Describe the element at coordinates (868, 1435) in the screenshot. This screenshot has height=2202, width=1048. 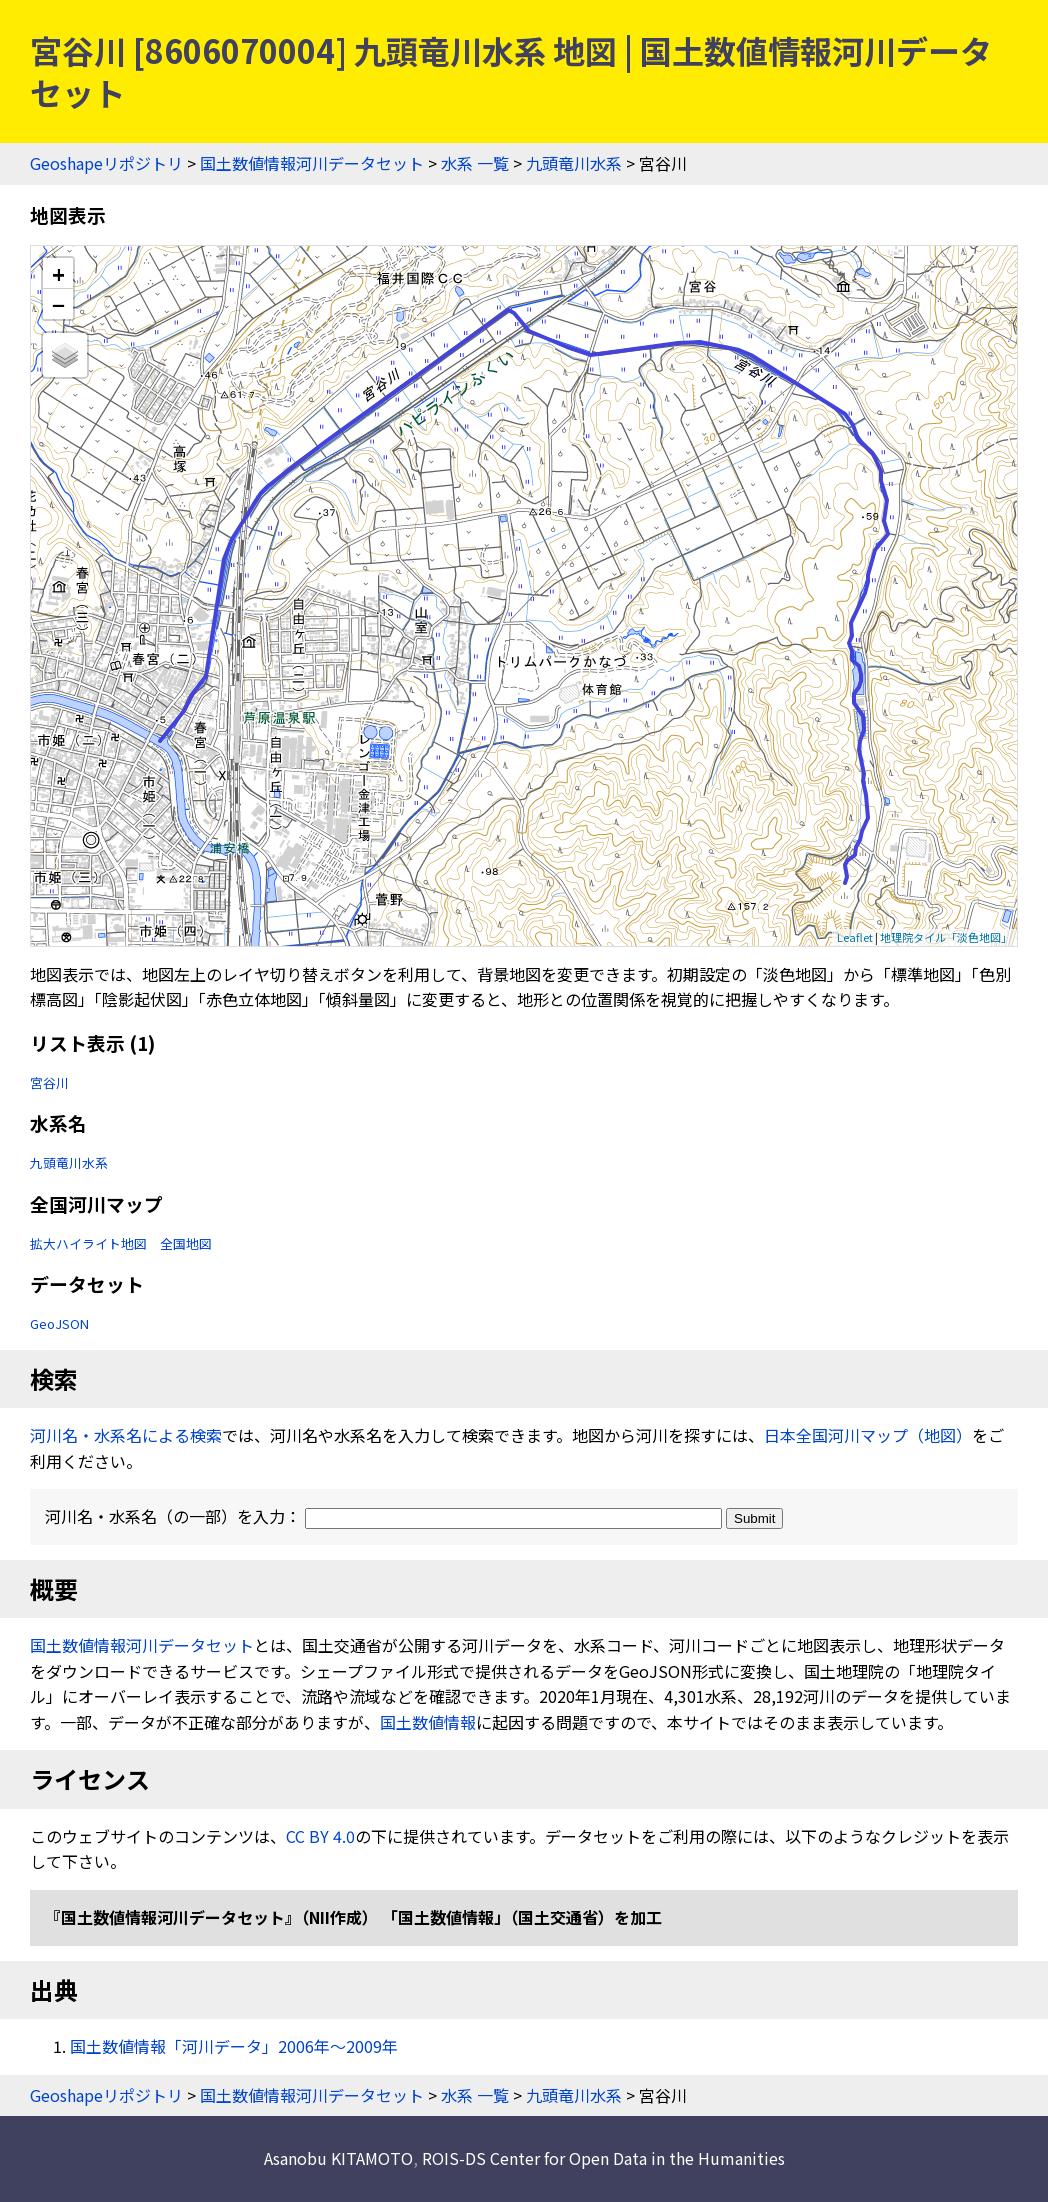
I see `日本全国河川マップ（地図）` at that location.